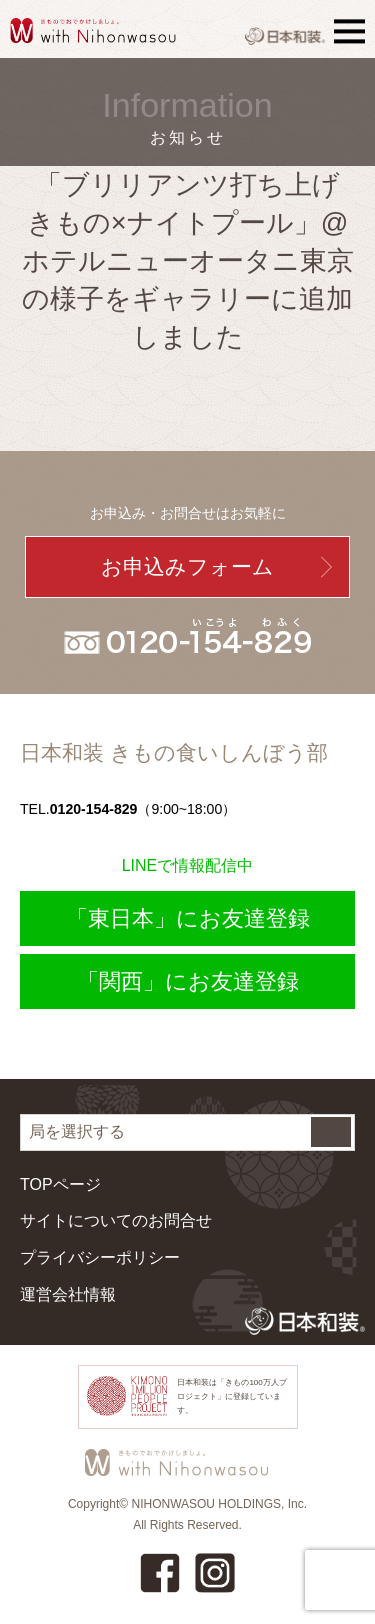  What do you see at coordinates (60, 1184) in the screenshot?
I see `TOPページ` at bounding box center [60, 1184].